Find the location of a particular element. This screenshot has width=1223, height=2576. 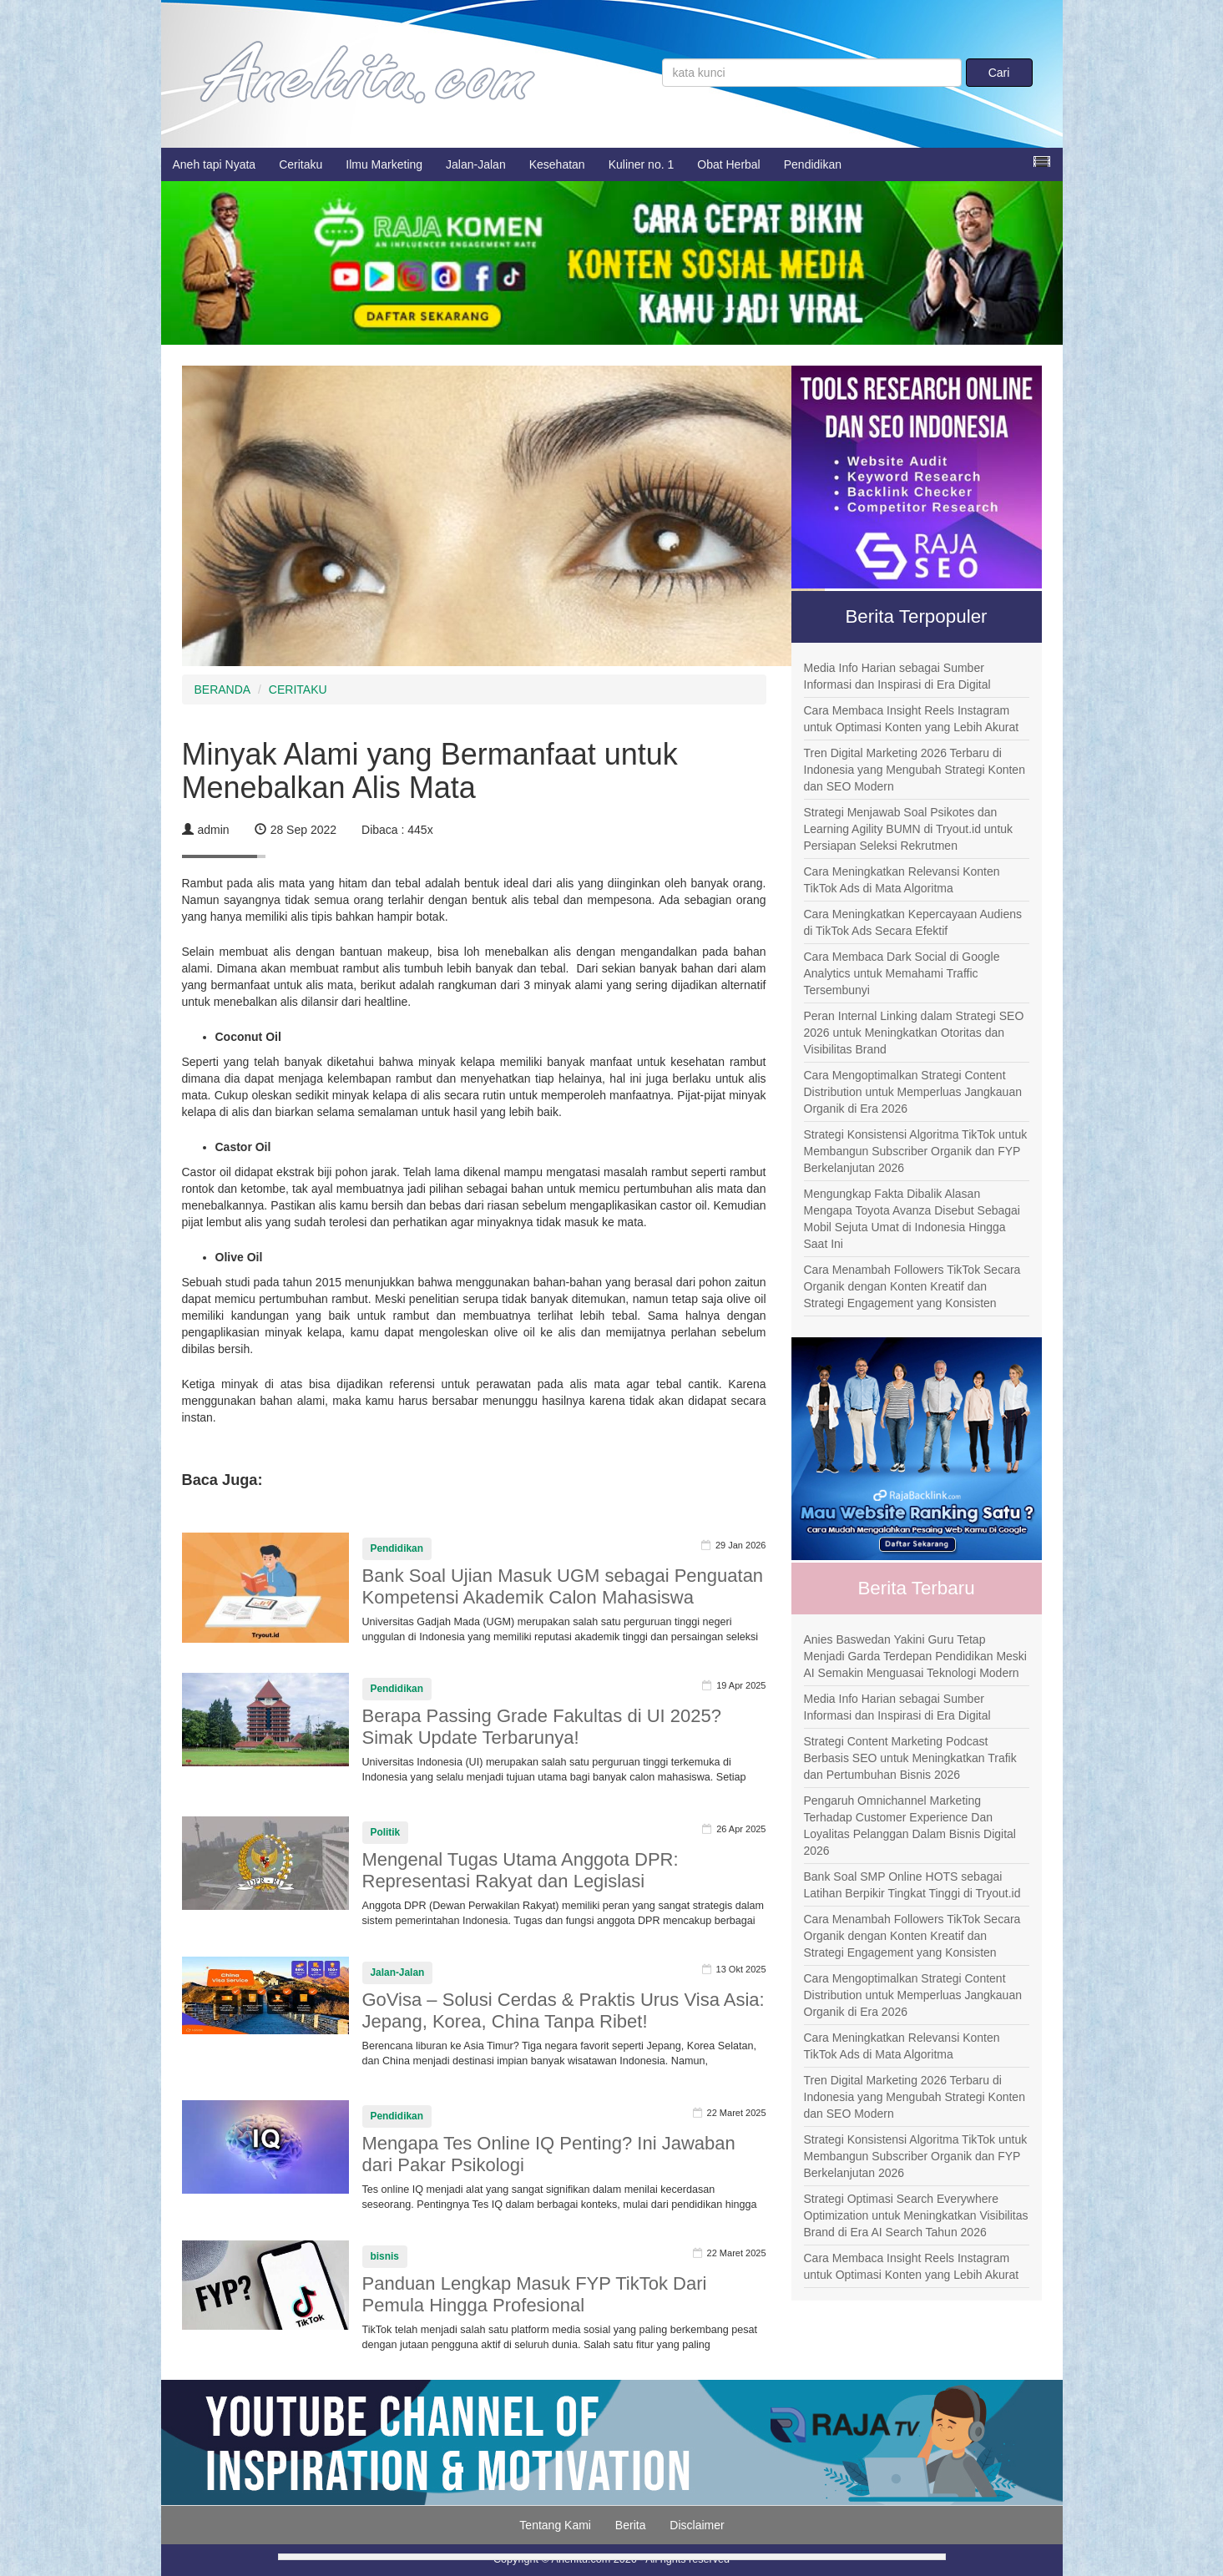

Pendidikan is located at coordinates (812, 164).